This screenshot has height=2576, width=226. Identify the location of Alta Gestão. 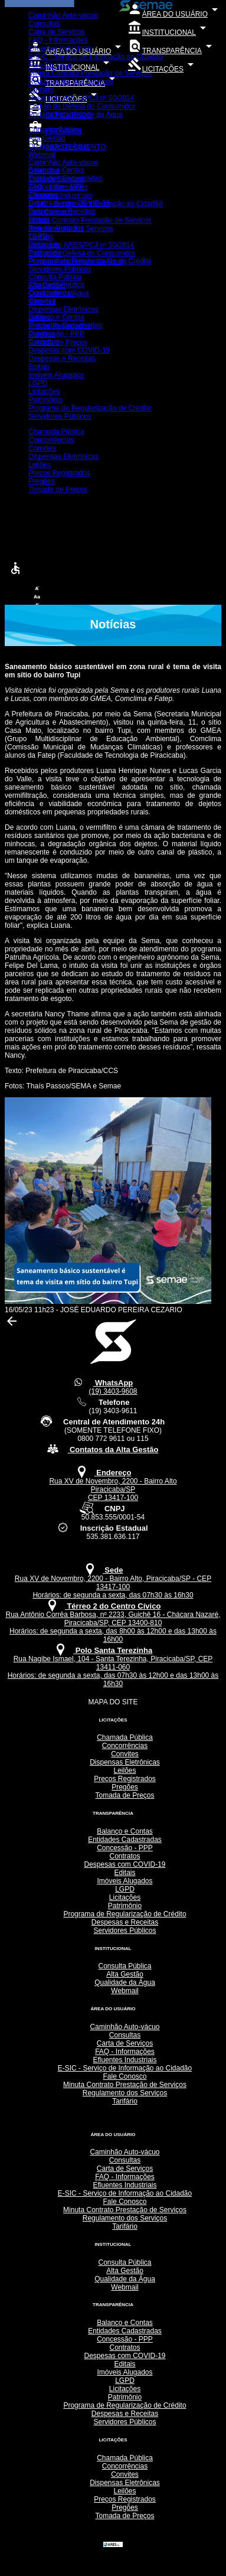
(46, 138).